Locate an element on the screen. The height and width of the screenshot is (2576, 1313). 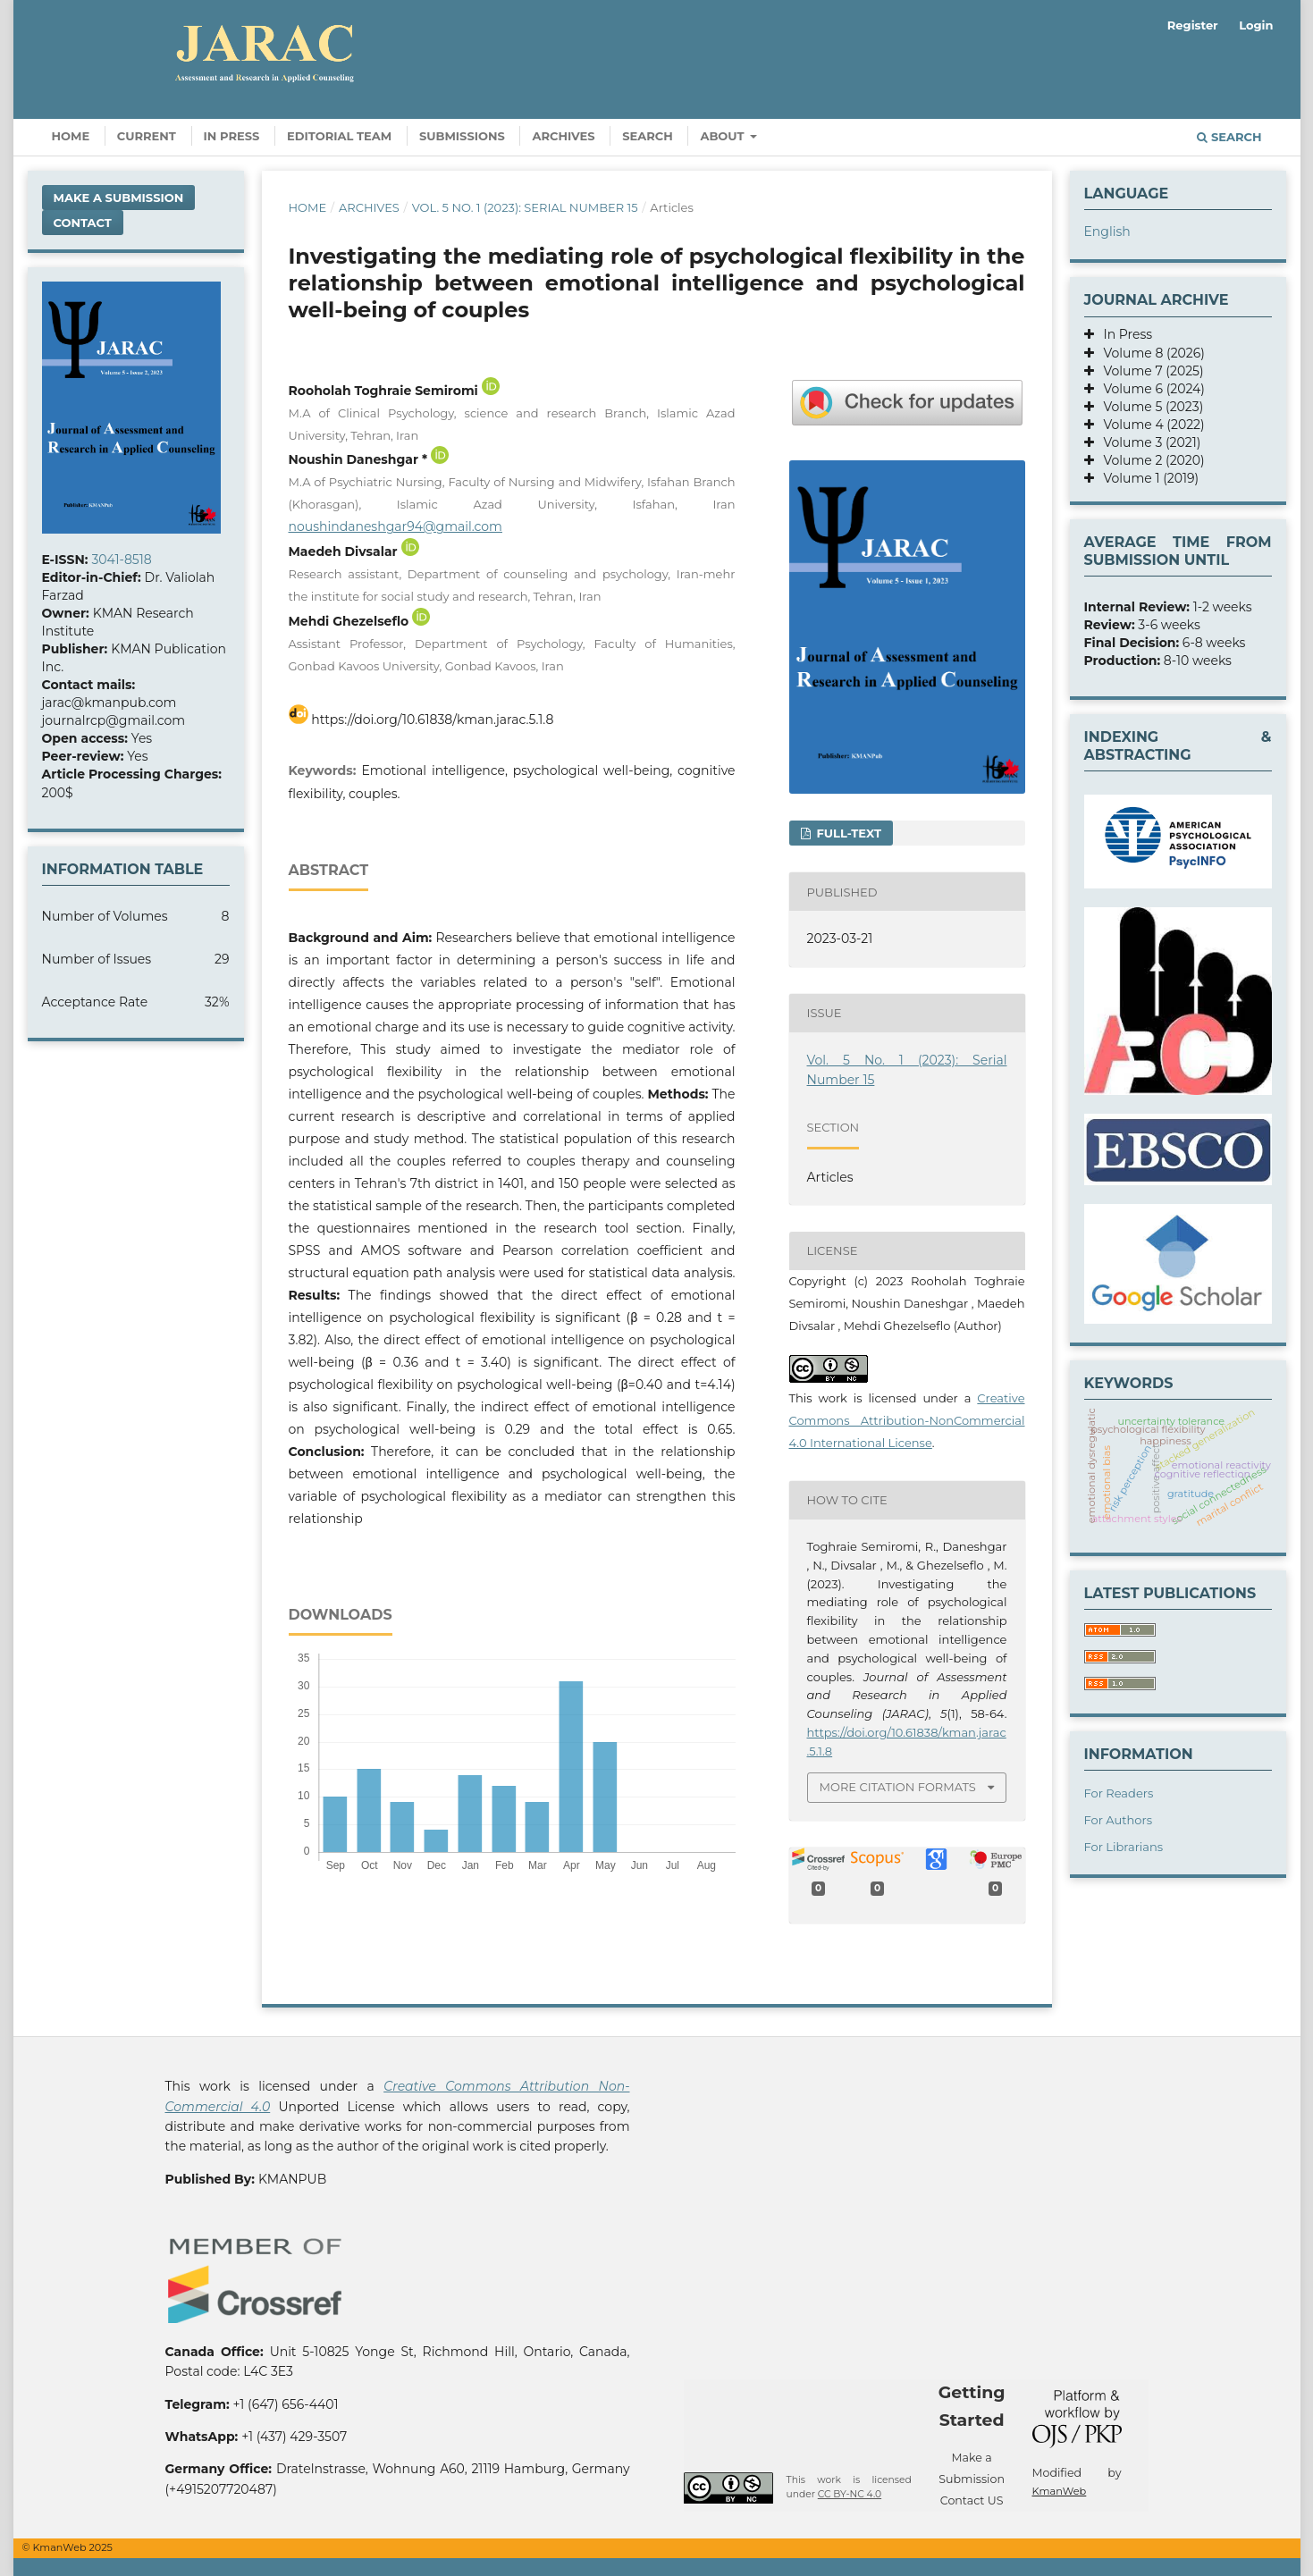
Home is located at coordinates (71, 136).